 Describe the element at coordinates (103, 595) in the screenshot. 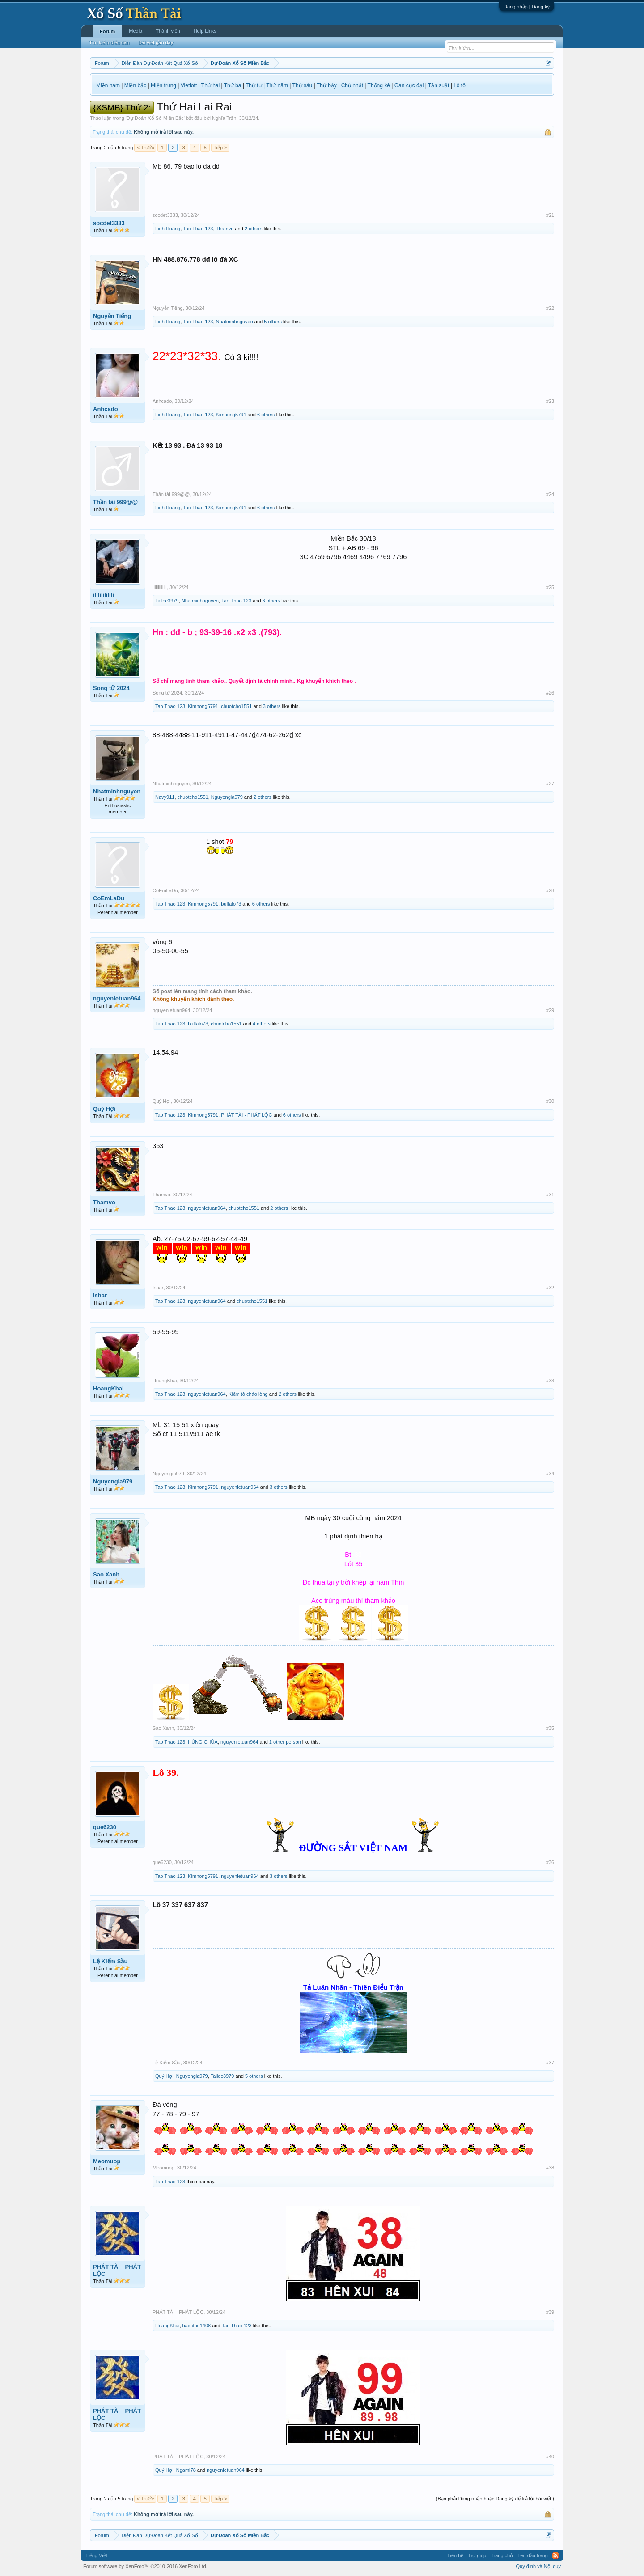

I see `ilililililili` at that location.